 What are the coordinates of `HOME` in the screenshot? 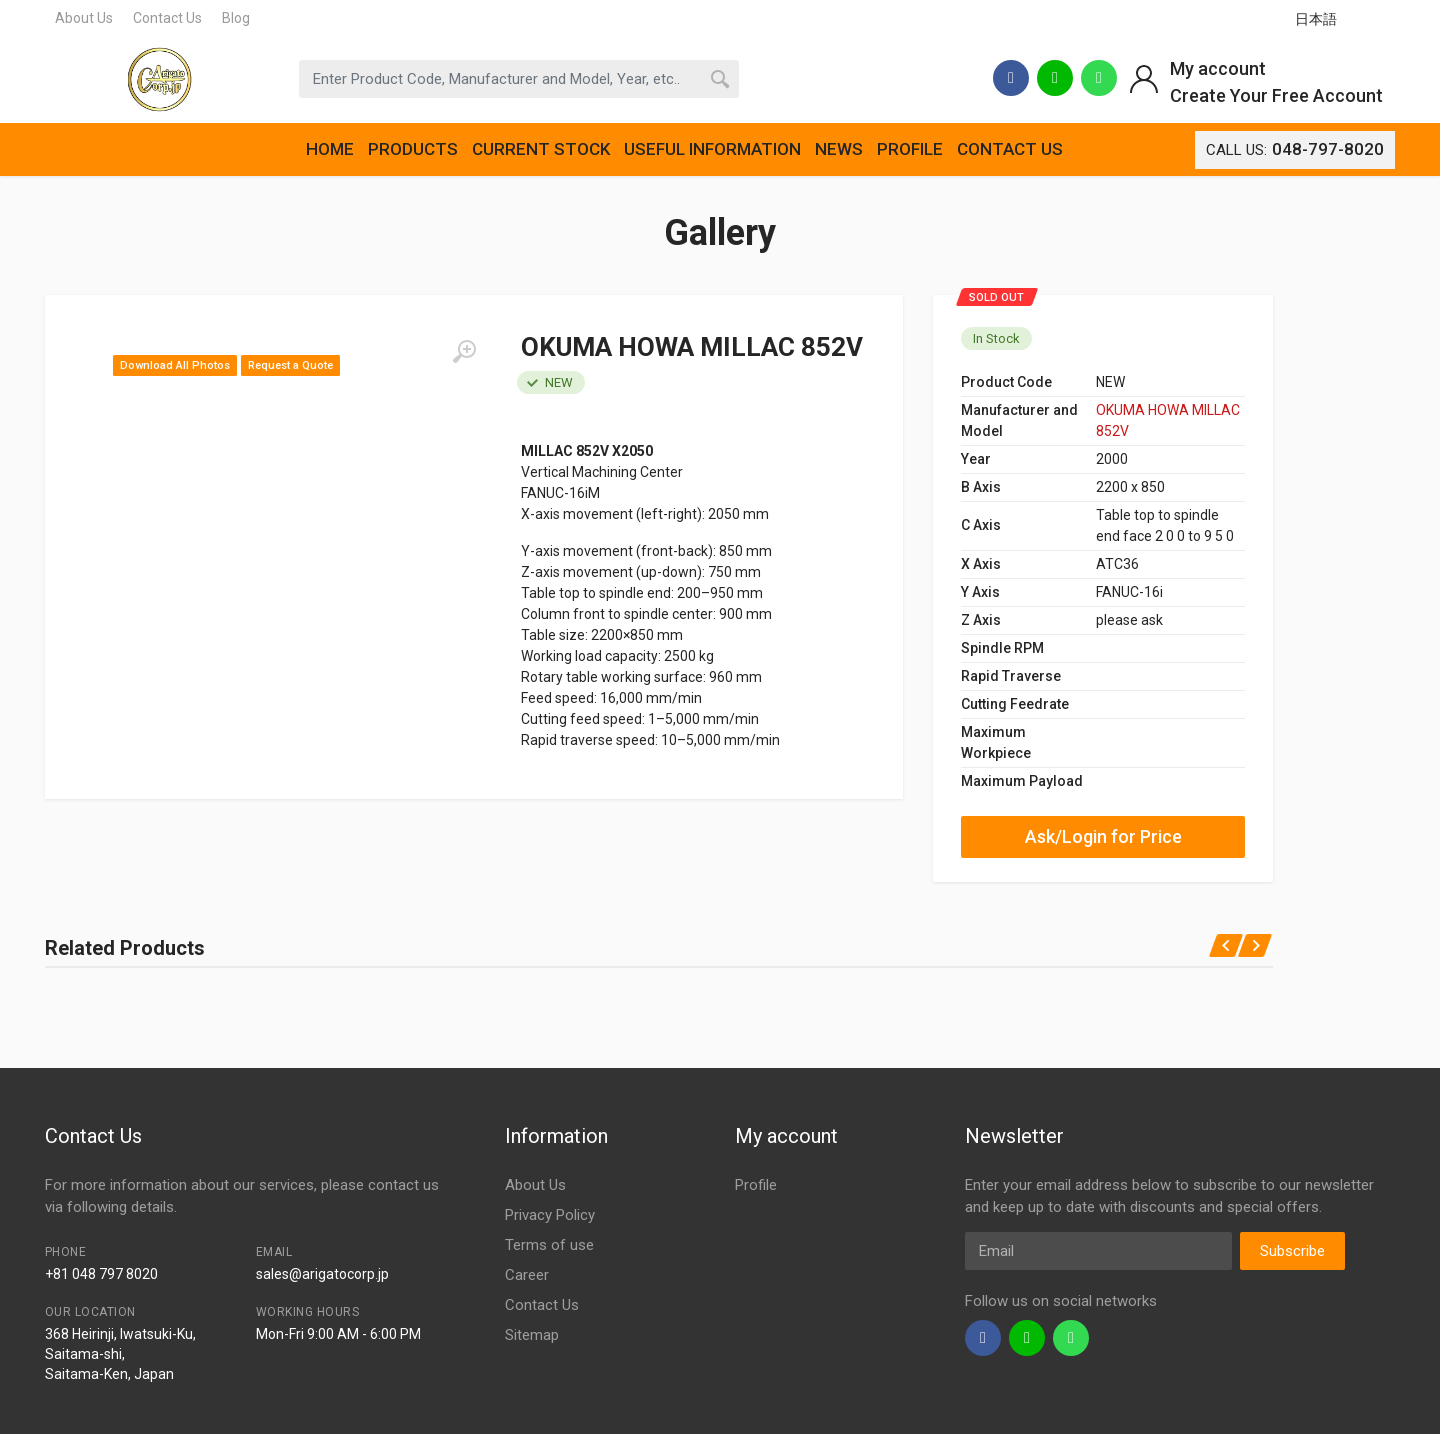 It's located at (330, 149).